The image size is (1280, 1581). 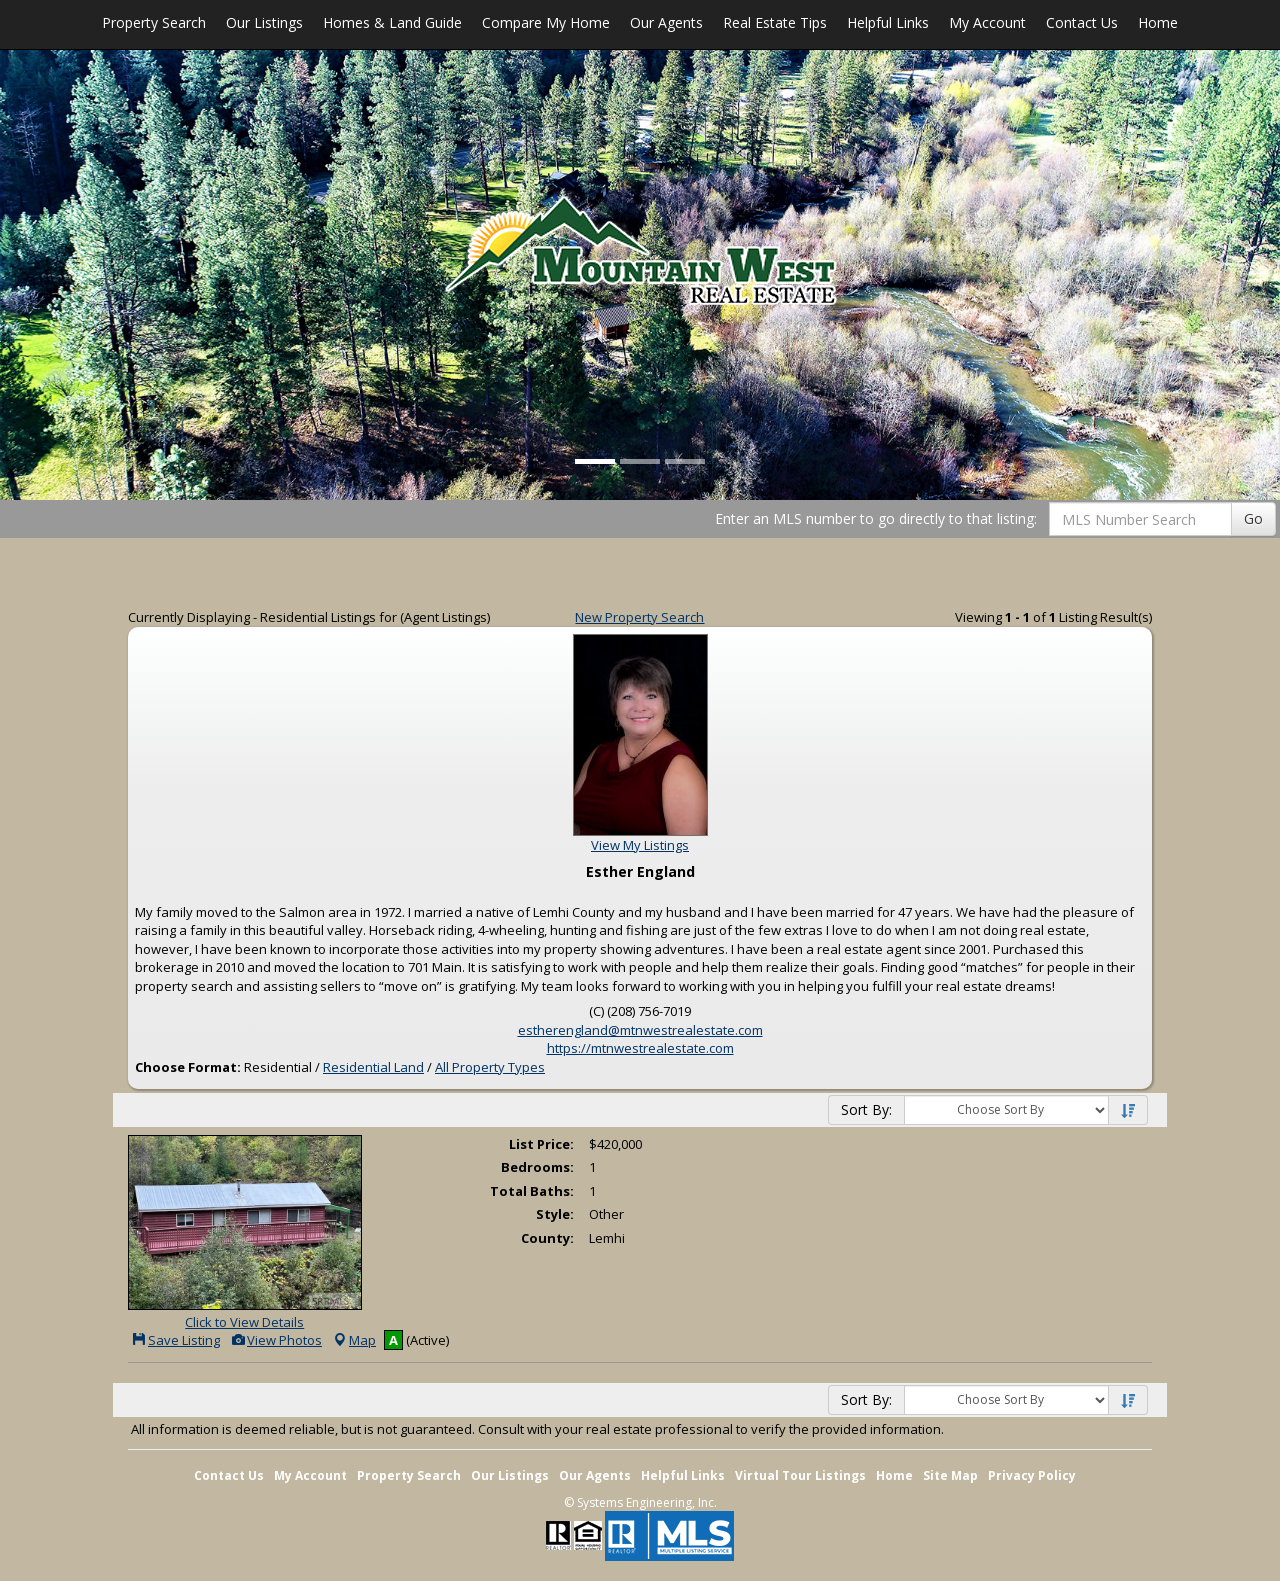 I want to click on estherengland@mtnwestrealestate.com, so click(x=640, y=1030).